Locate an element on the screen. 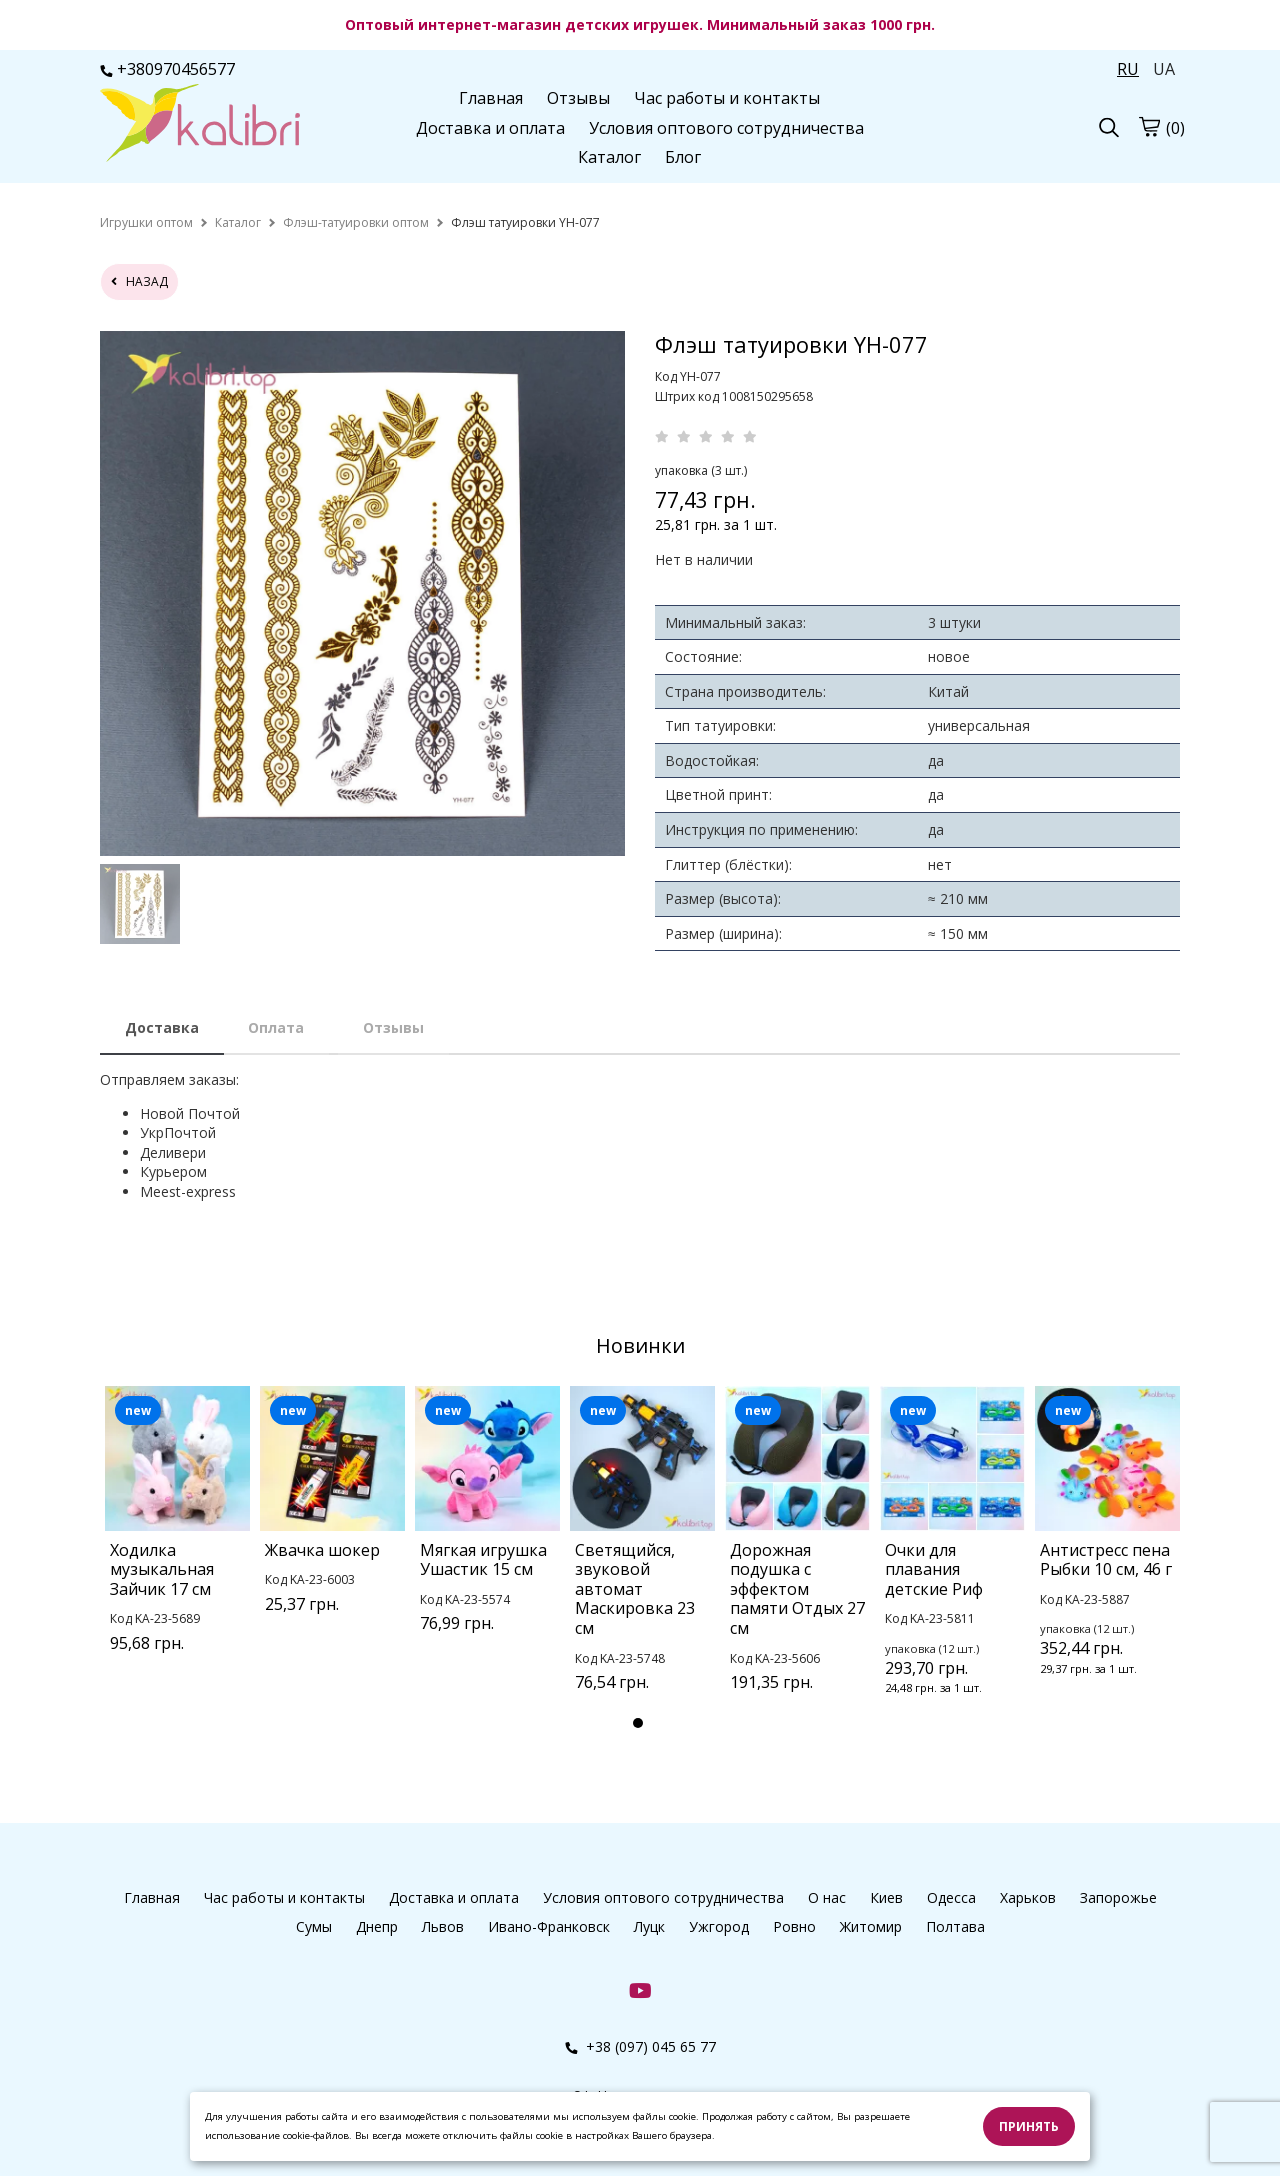 The image size is (1280, 2176). Ровно is located at coordinates (794, 1926).